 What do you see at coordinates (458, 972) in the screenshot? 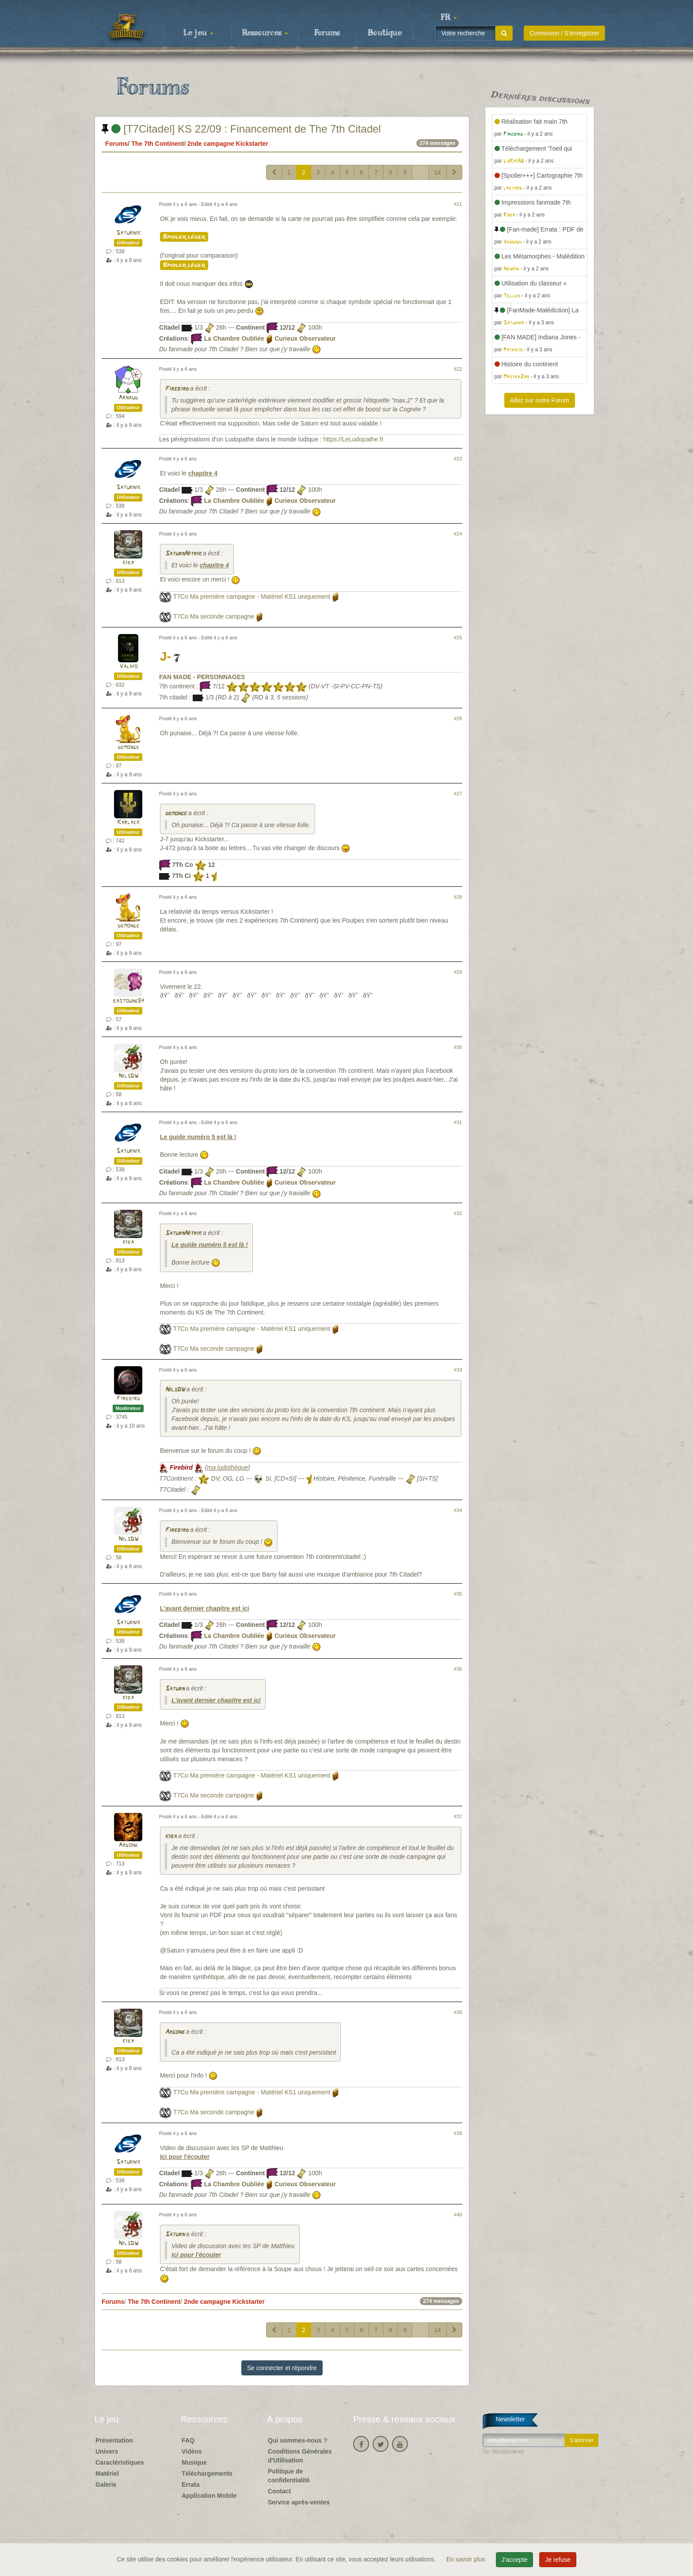
I see `#29` at bounding box center [458, 972].